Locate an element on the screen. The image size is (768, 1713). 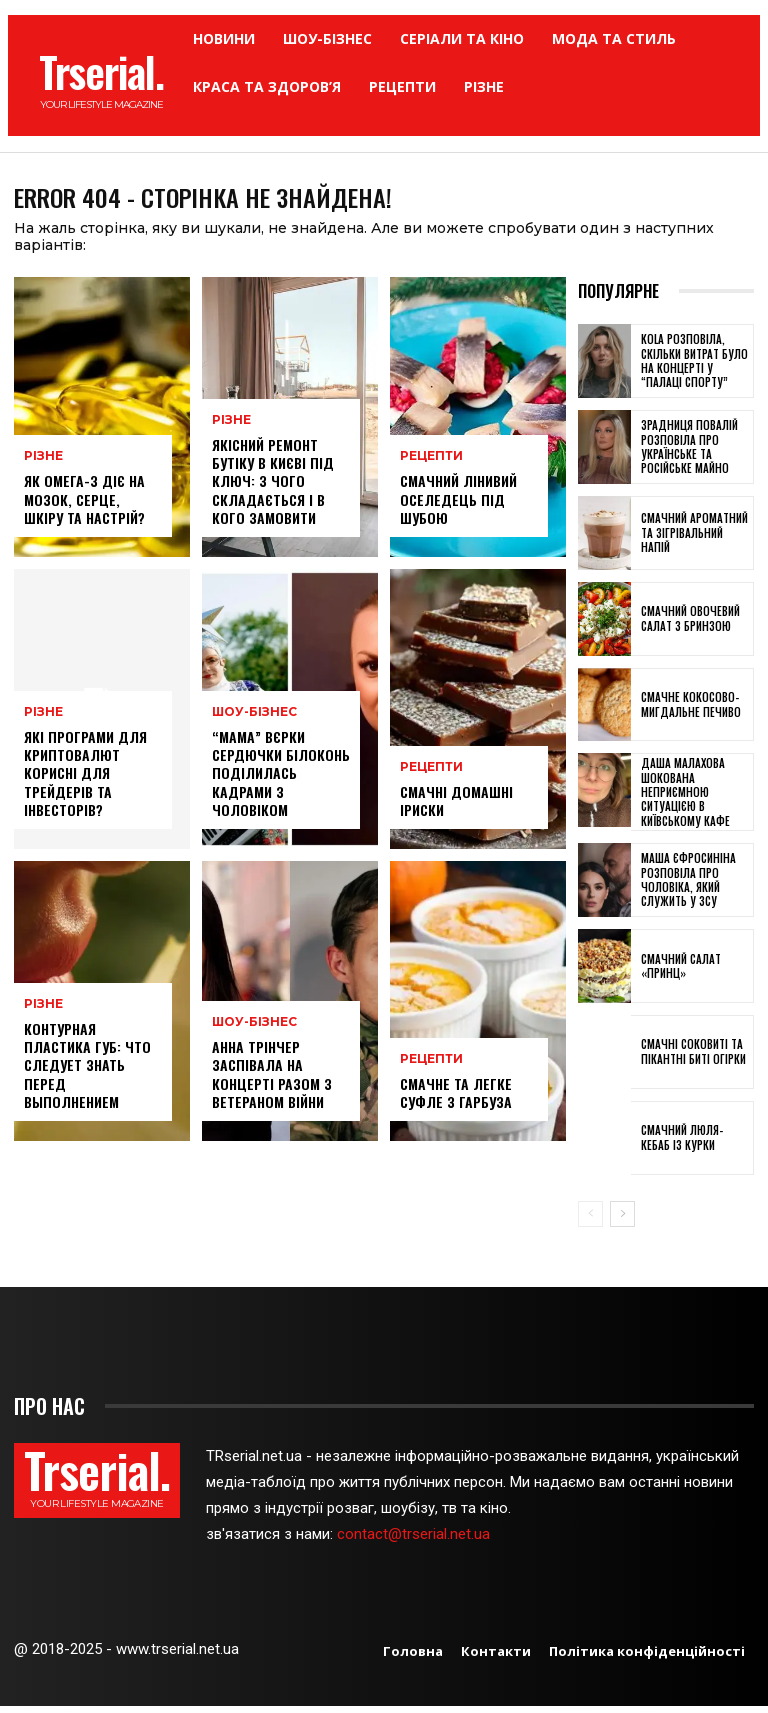
Смачні соковиті та пікантні биті огірки is located at coordinates (693, 1058).